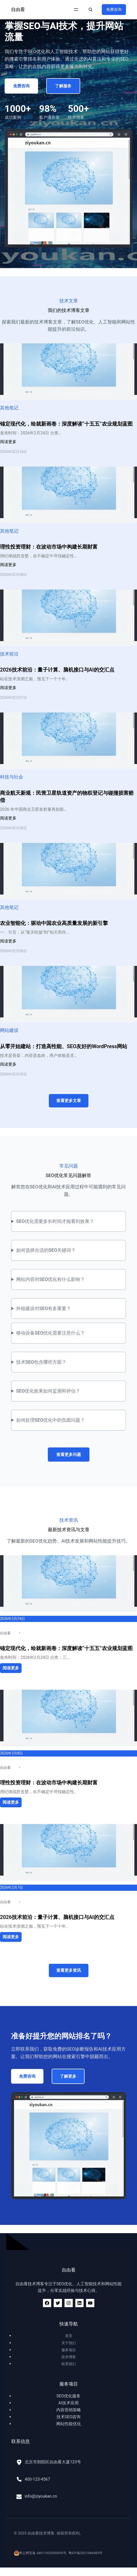  What do you see at coordinates (76, 9) in the screenshot?
I see `[打开菜单]` at bounding box center [76, 9].